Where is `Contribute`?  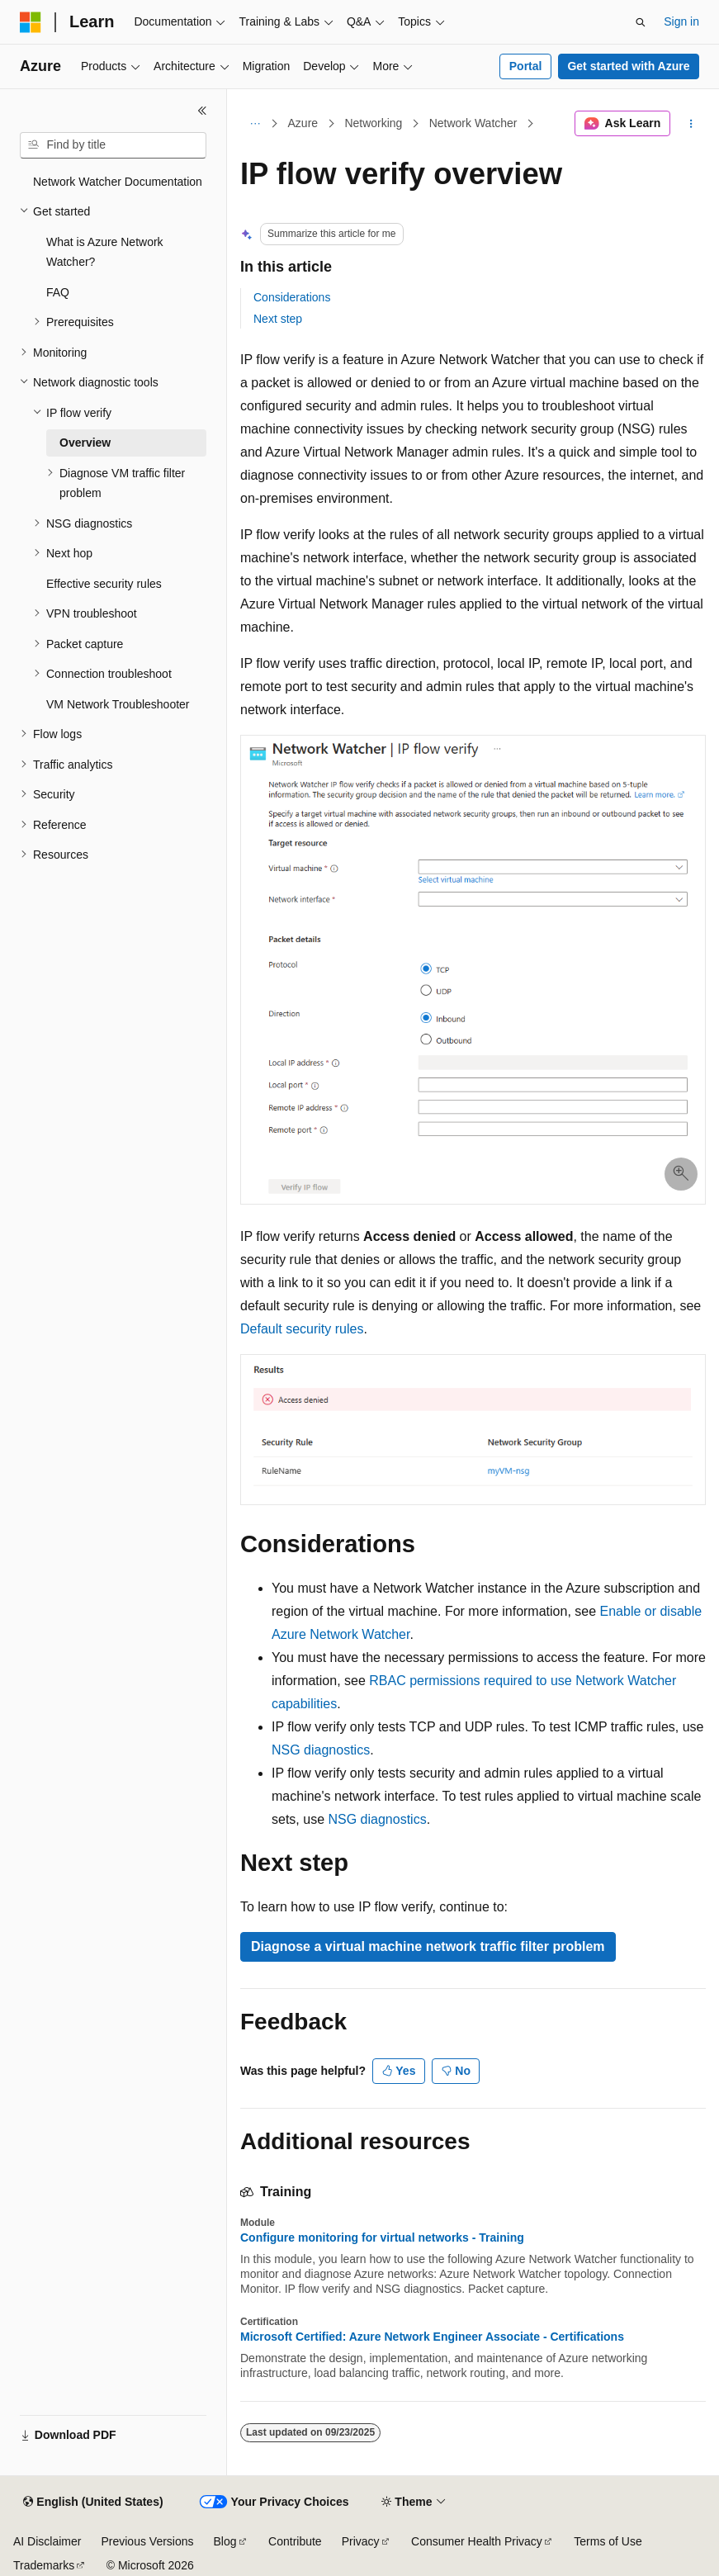
Contribute is located at coordinates (295, 2541).